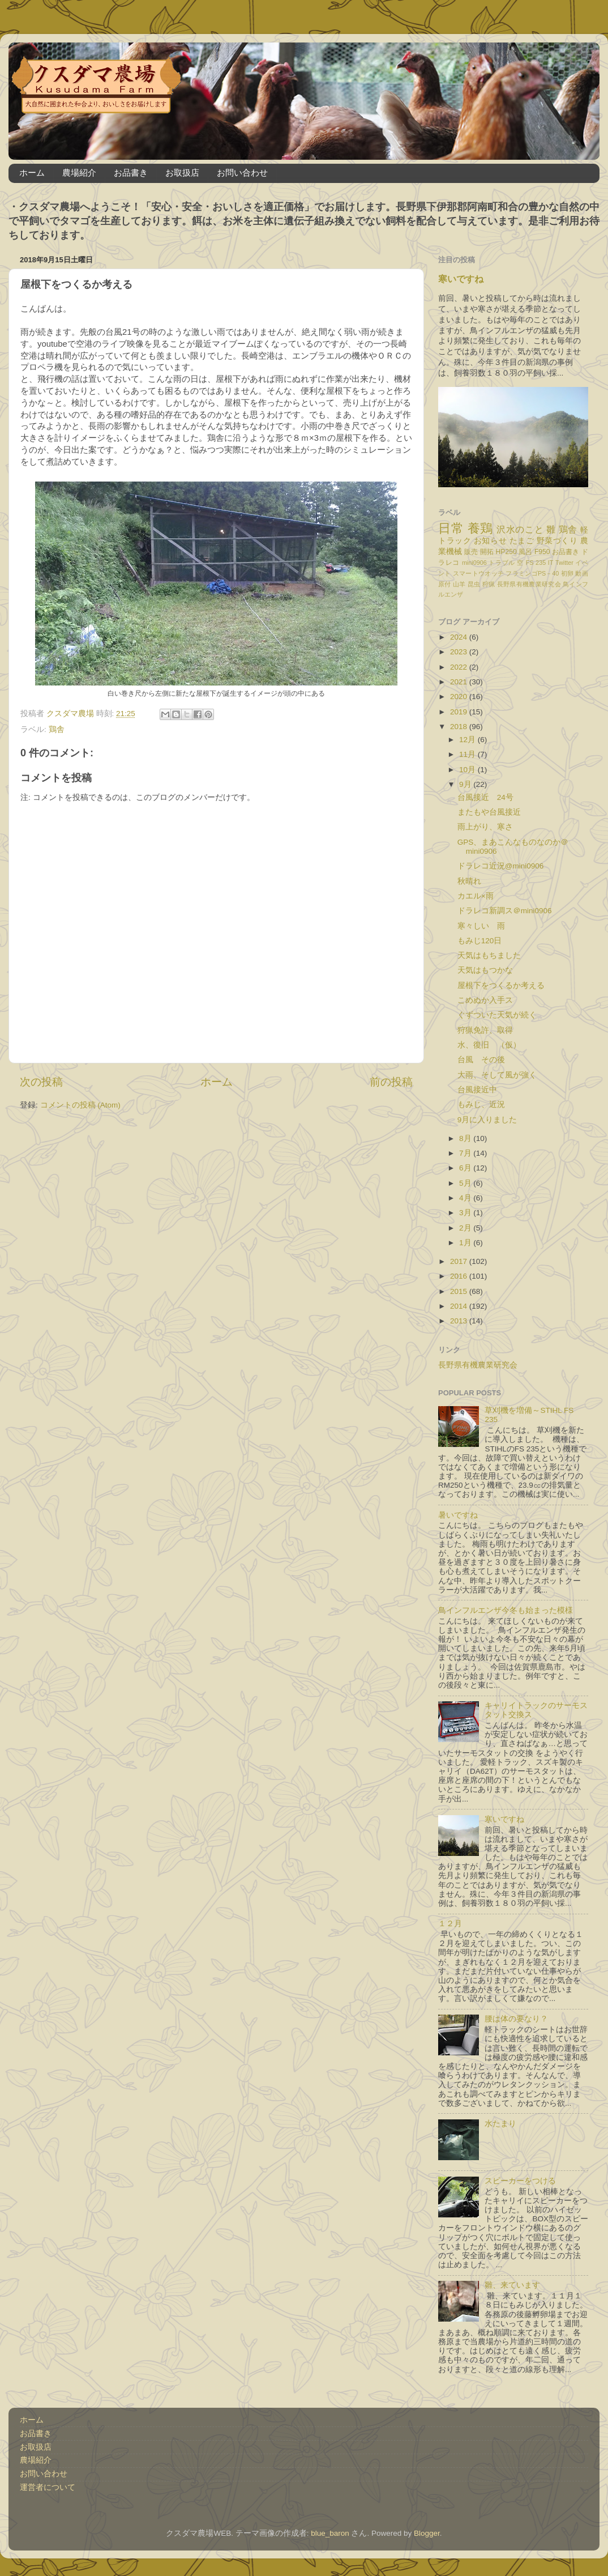  Describe the element at coordinates (459, 1306) in the screenshot. I see `2014` at that location.